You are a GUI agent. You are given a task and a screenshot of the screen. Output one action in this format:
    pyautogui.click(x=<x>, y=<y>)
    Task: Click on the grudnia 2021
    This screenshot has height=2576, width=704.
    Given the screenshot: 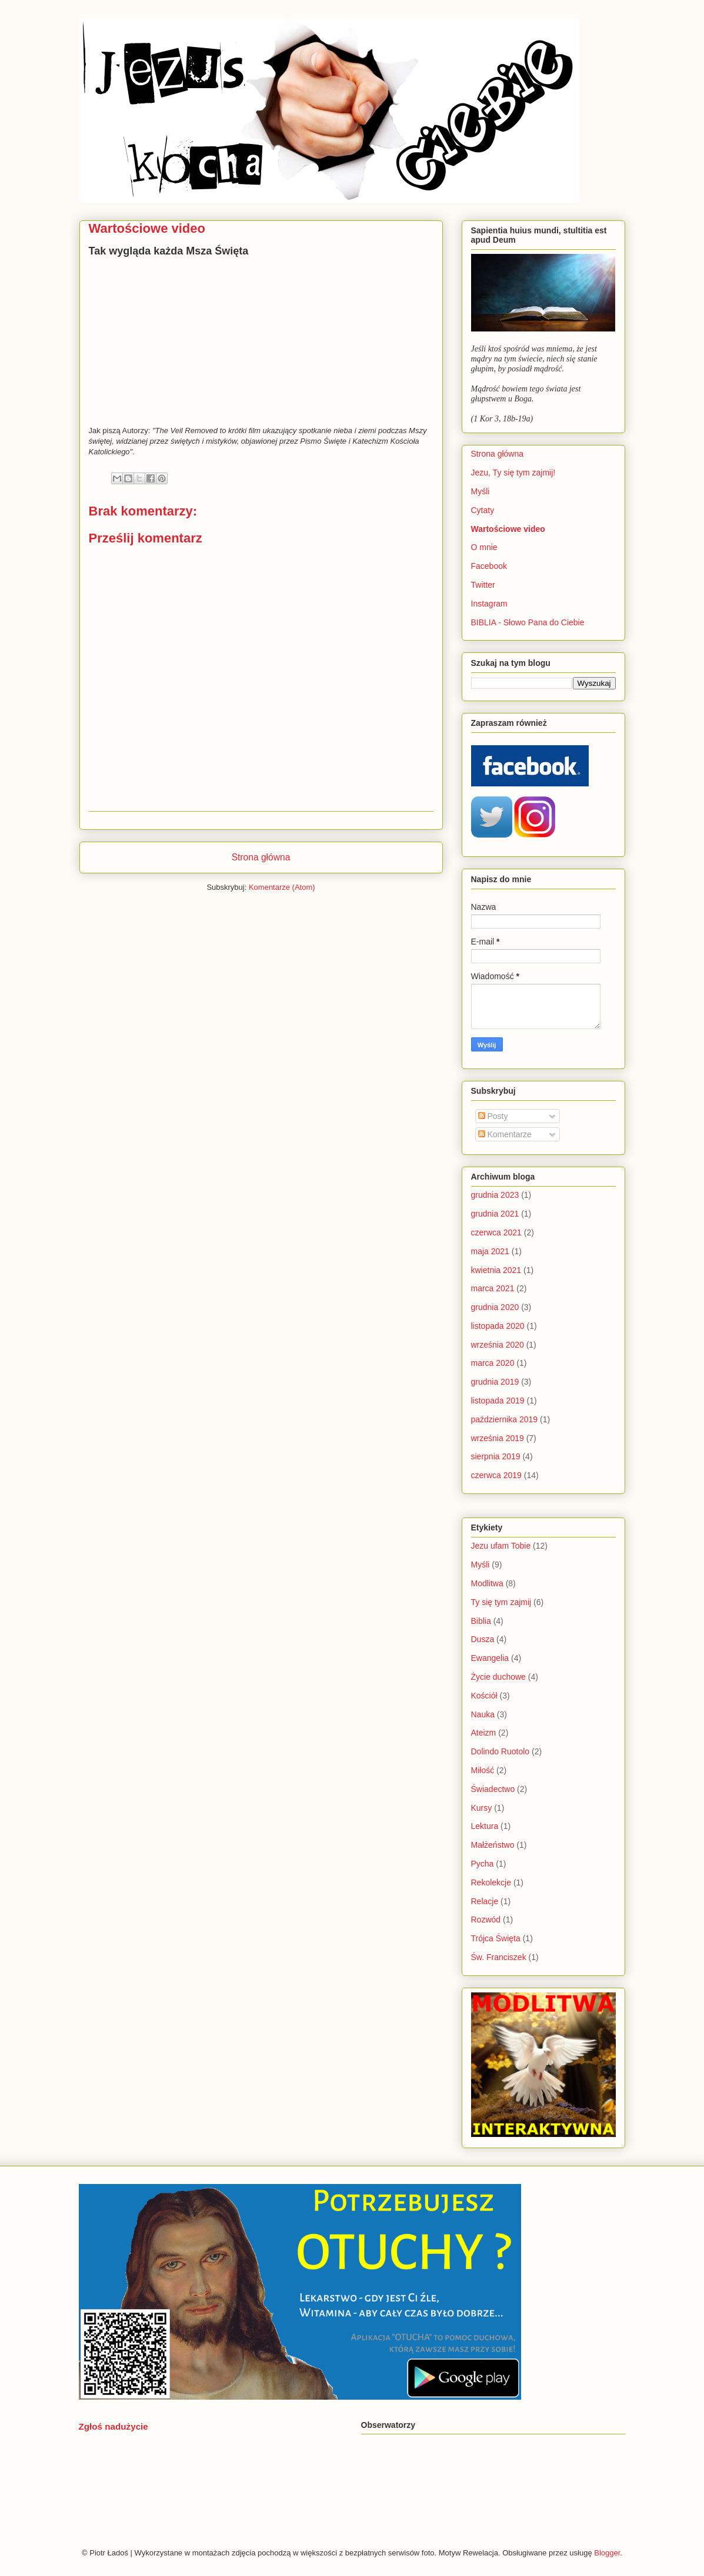 What is the action you would take?
    pyautogui.click(x=495, y=1213)
    